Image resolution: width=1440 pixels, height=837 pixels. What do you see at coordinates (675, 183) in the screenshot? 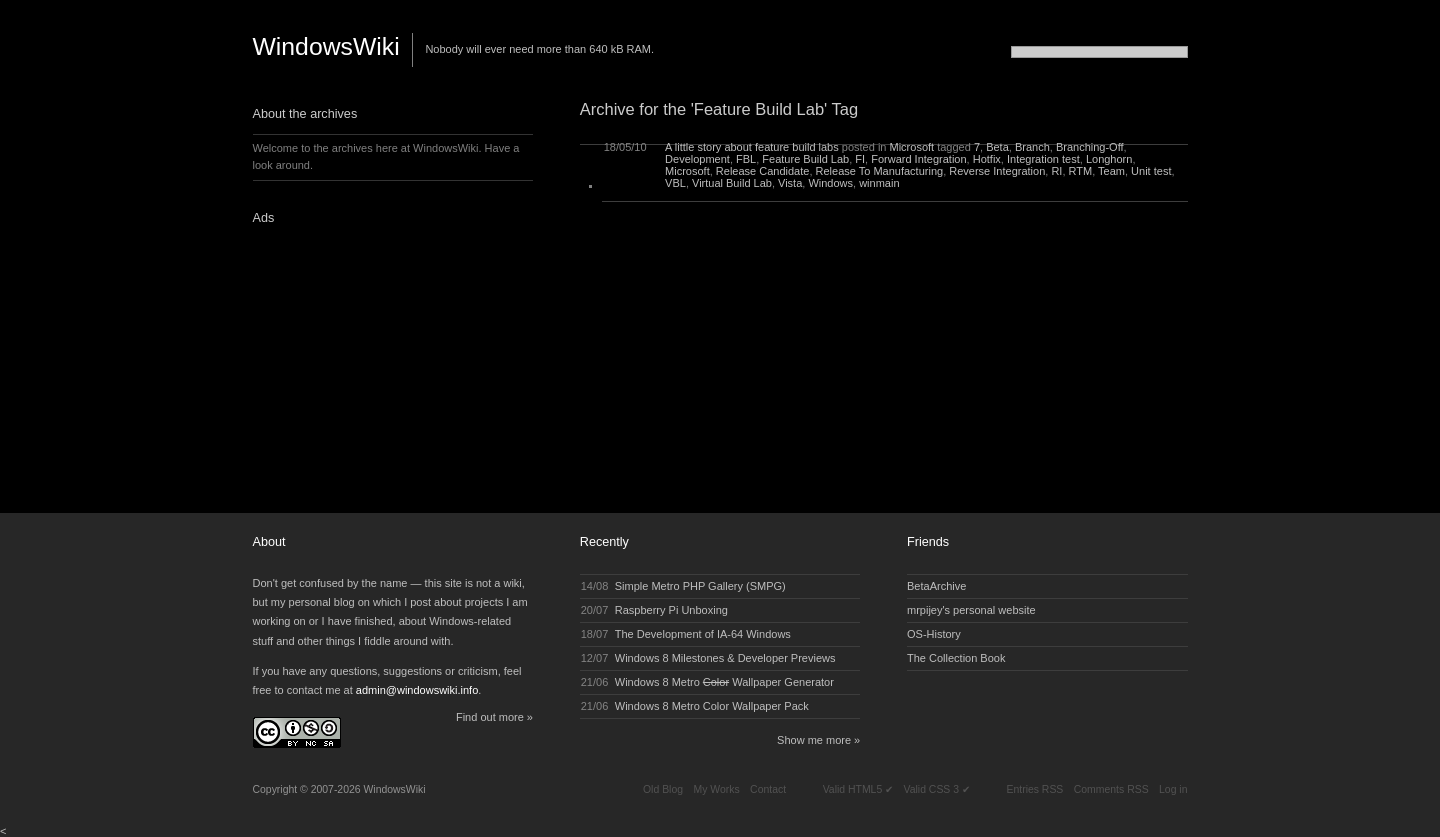
I see `VBL` at bounding box center [675, 183].